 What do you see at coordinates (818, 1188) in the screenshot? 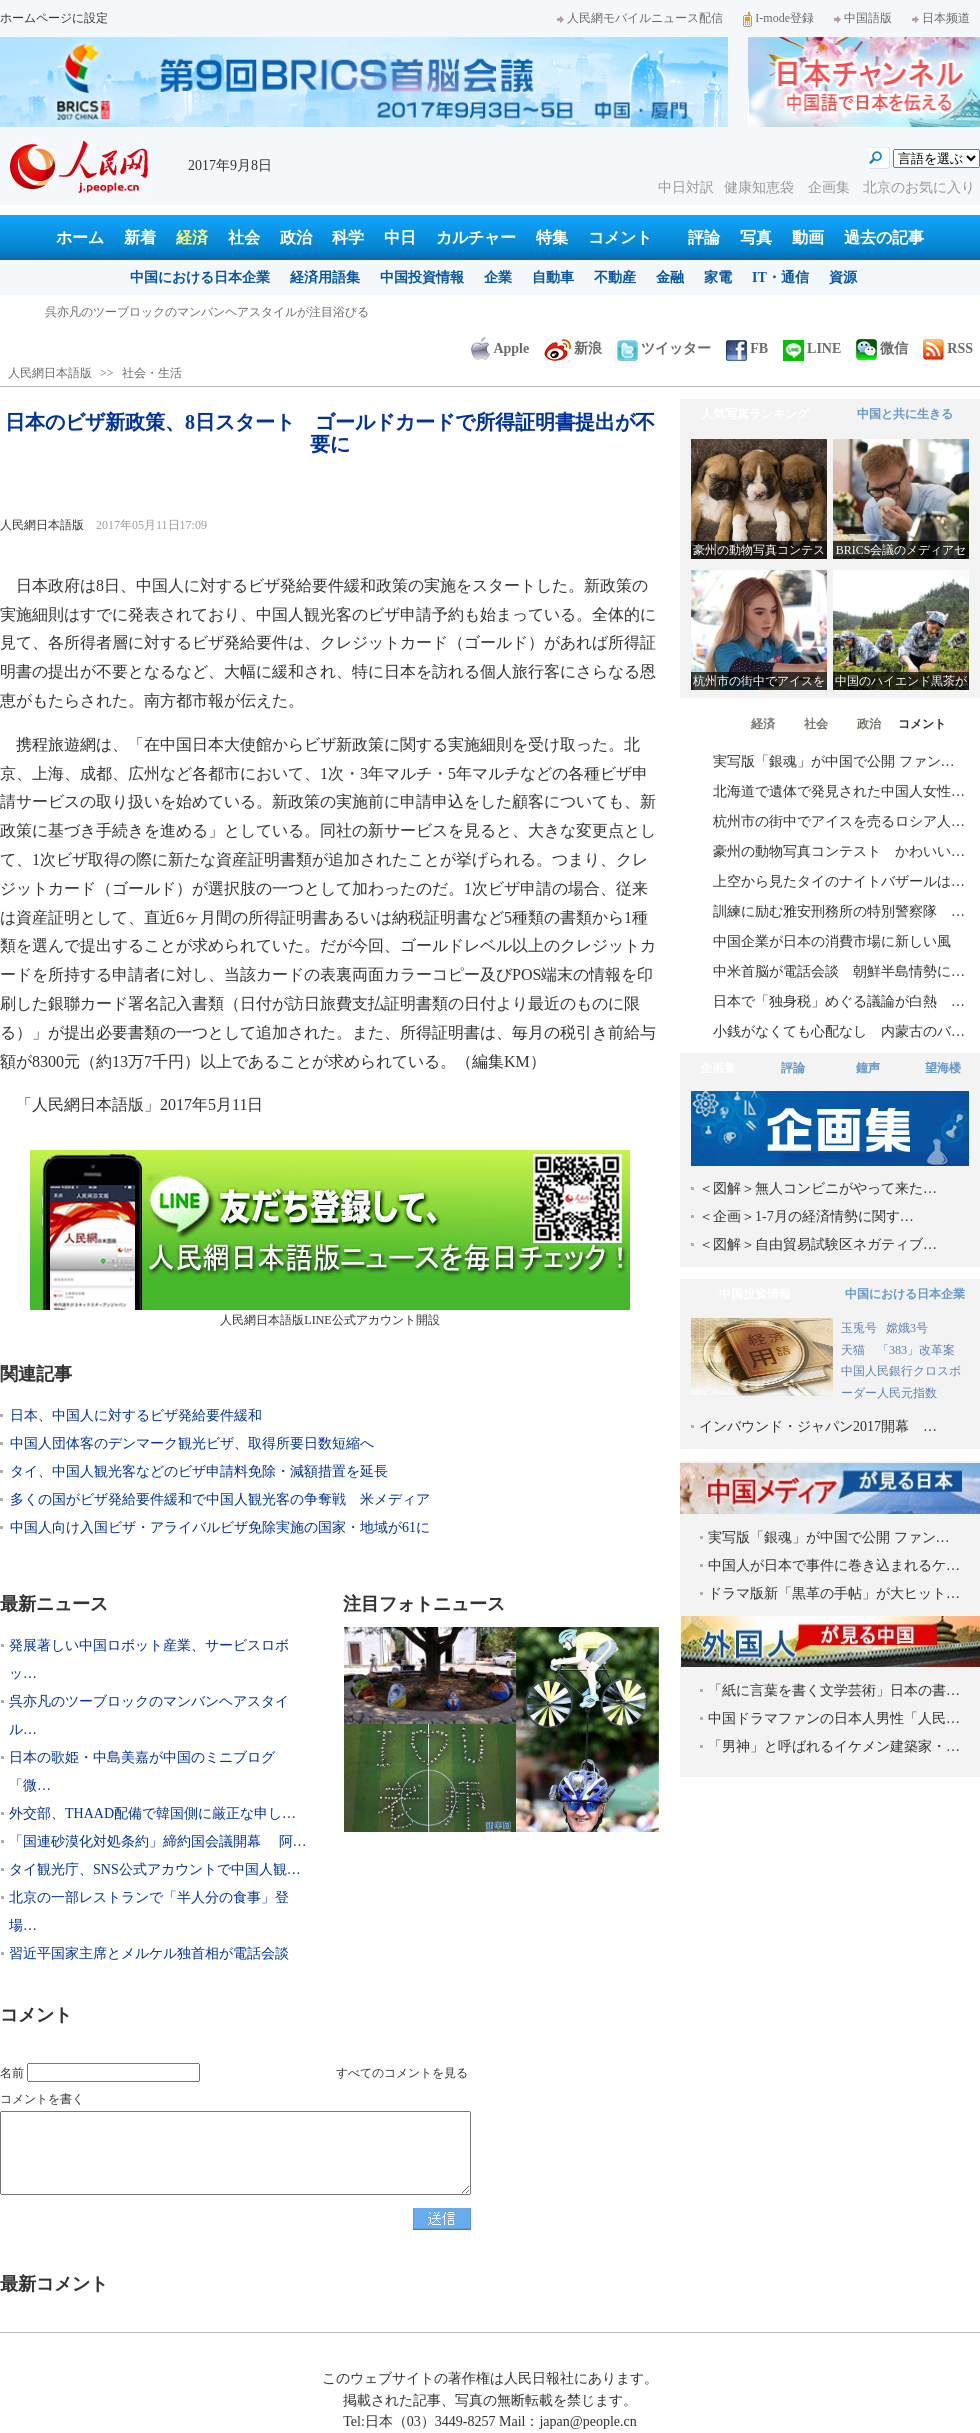
I see `＜図解＞無人コンビニがやって来た…` at bounding box center [818, 1188].